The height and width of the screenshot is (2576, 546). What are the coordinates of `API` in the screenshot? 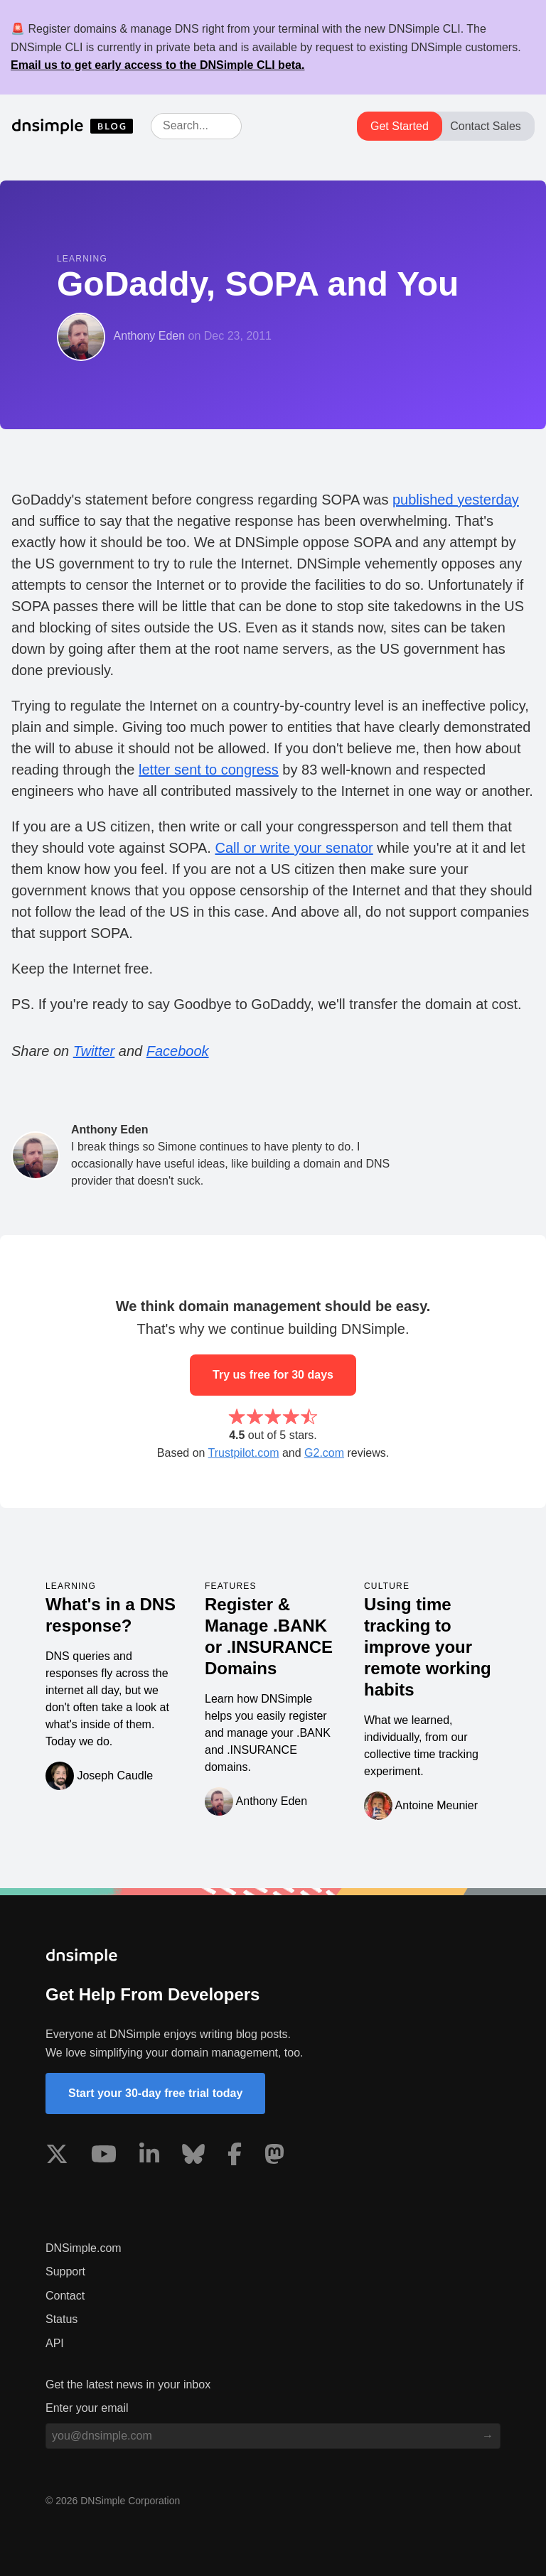 It's located at (55, 2343).